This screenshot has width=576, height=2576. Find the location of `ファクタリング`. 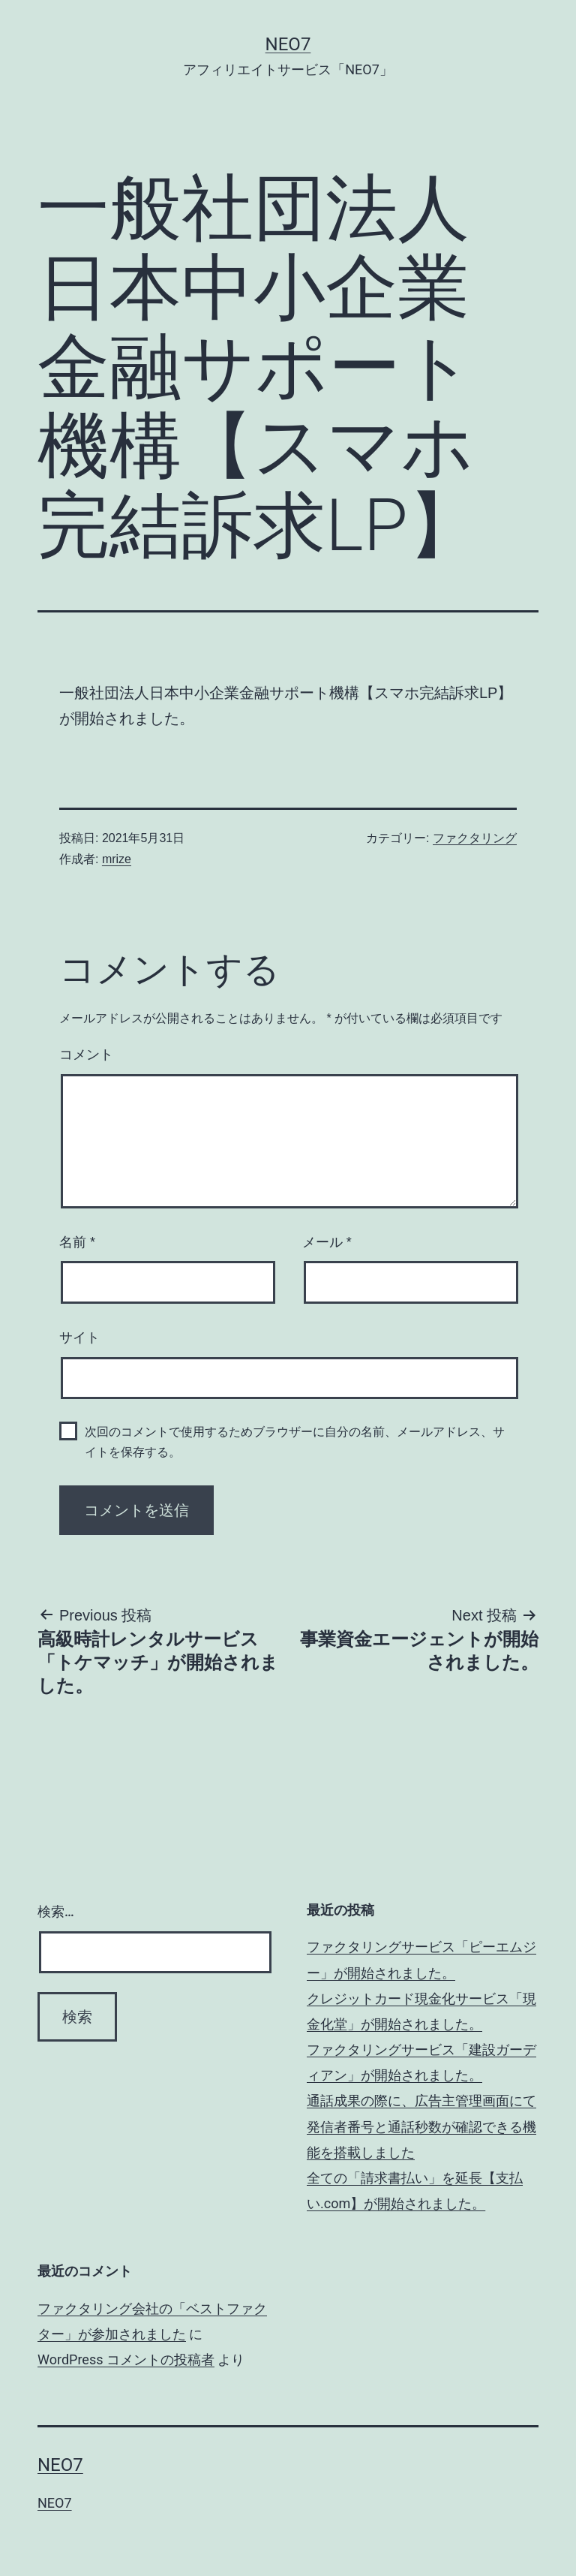

ファクタリング is located at coordinates (475, 838).